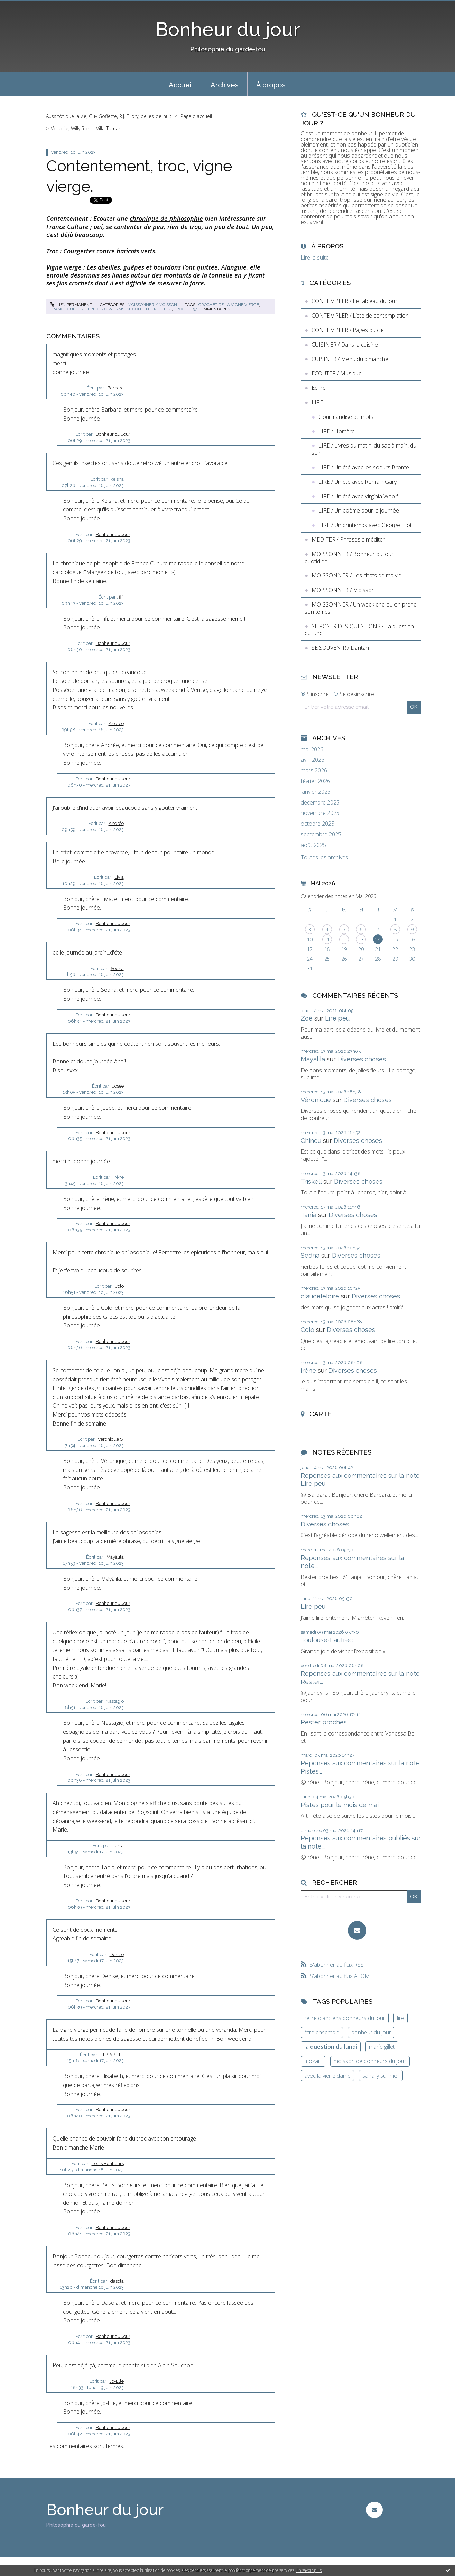 This screenshot has height=2576, width=455. Describe the element at coordinates (227, 29) in the screenshot. I see `Bonheur du jour` at that location.